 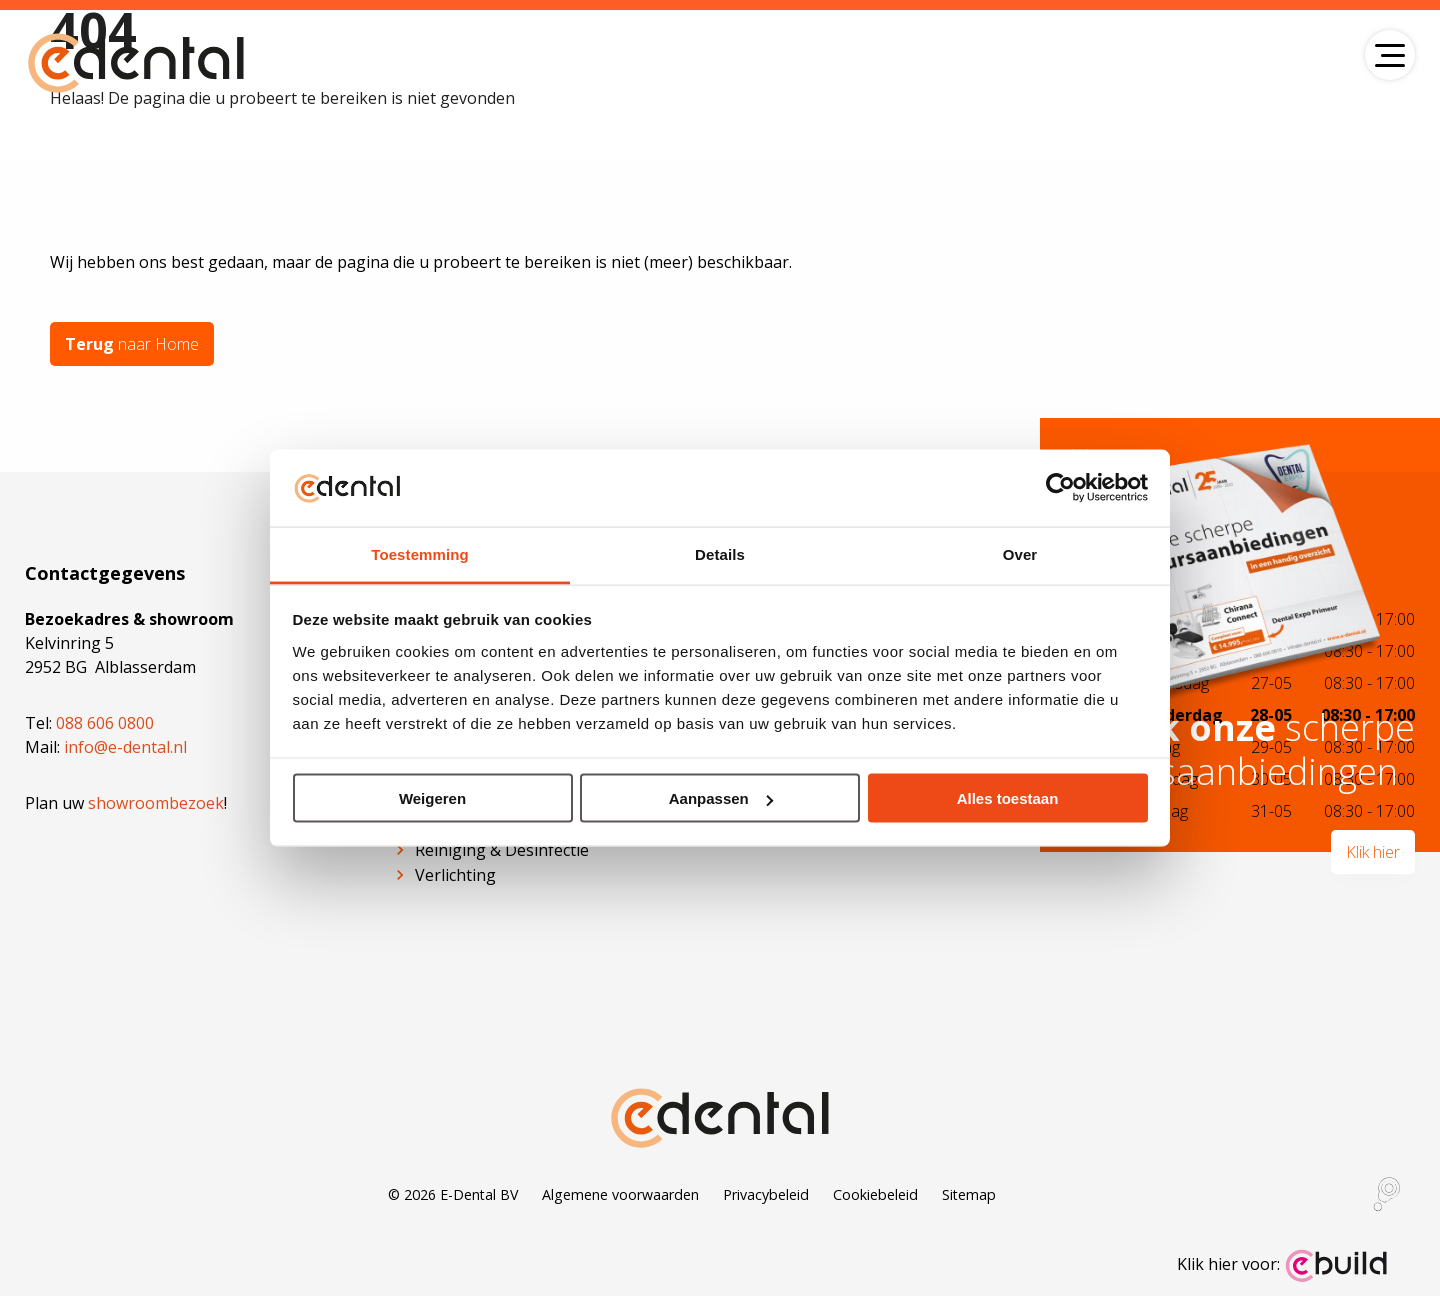 What do you see at coordinates (455, 875) in the screenshot?
I see `Verlichting` at bounding box center [455, 875].